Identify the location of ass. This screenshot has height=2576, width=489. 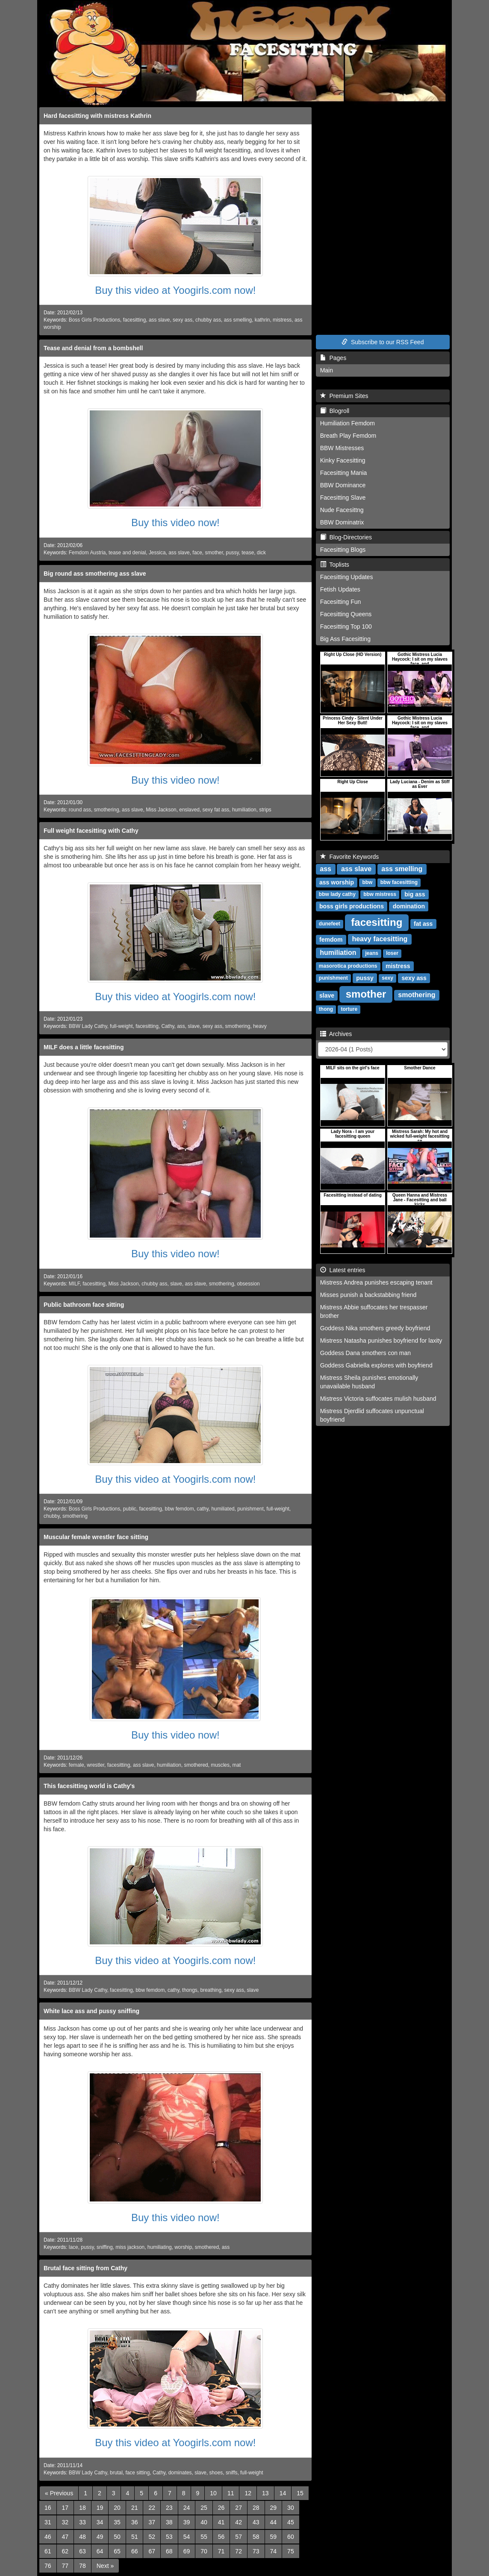
(181, 1026).